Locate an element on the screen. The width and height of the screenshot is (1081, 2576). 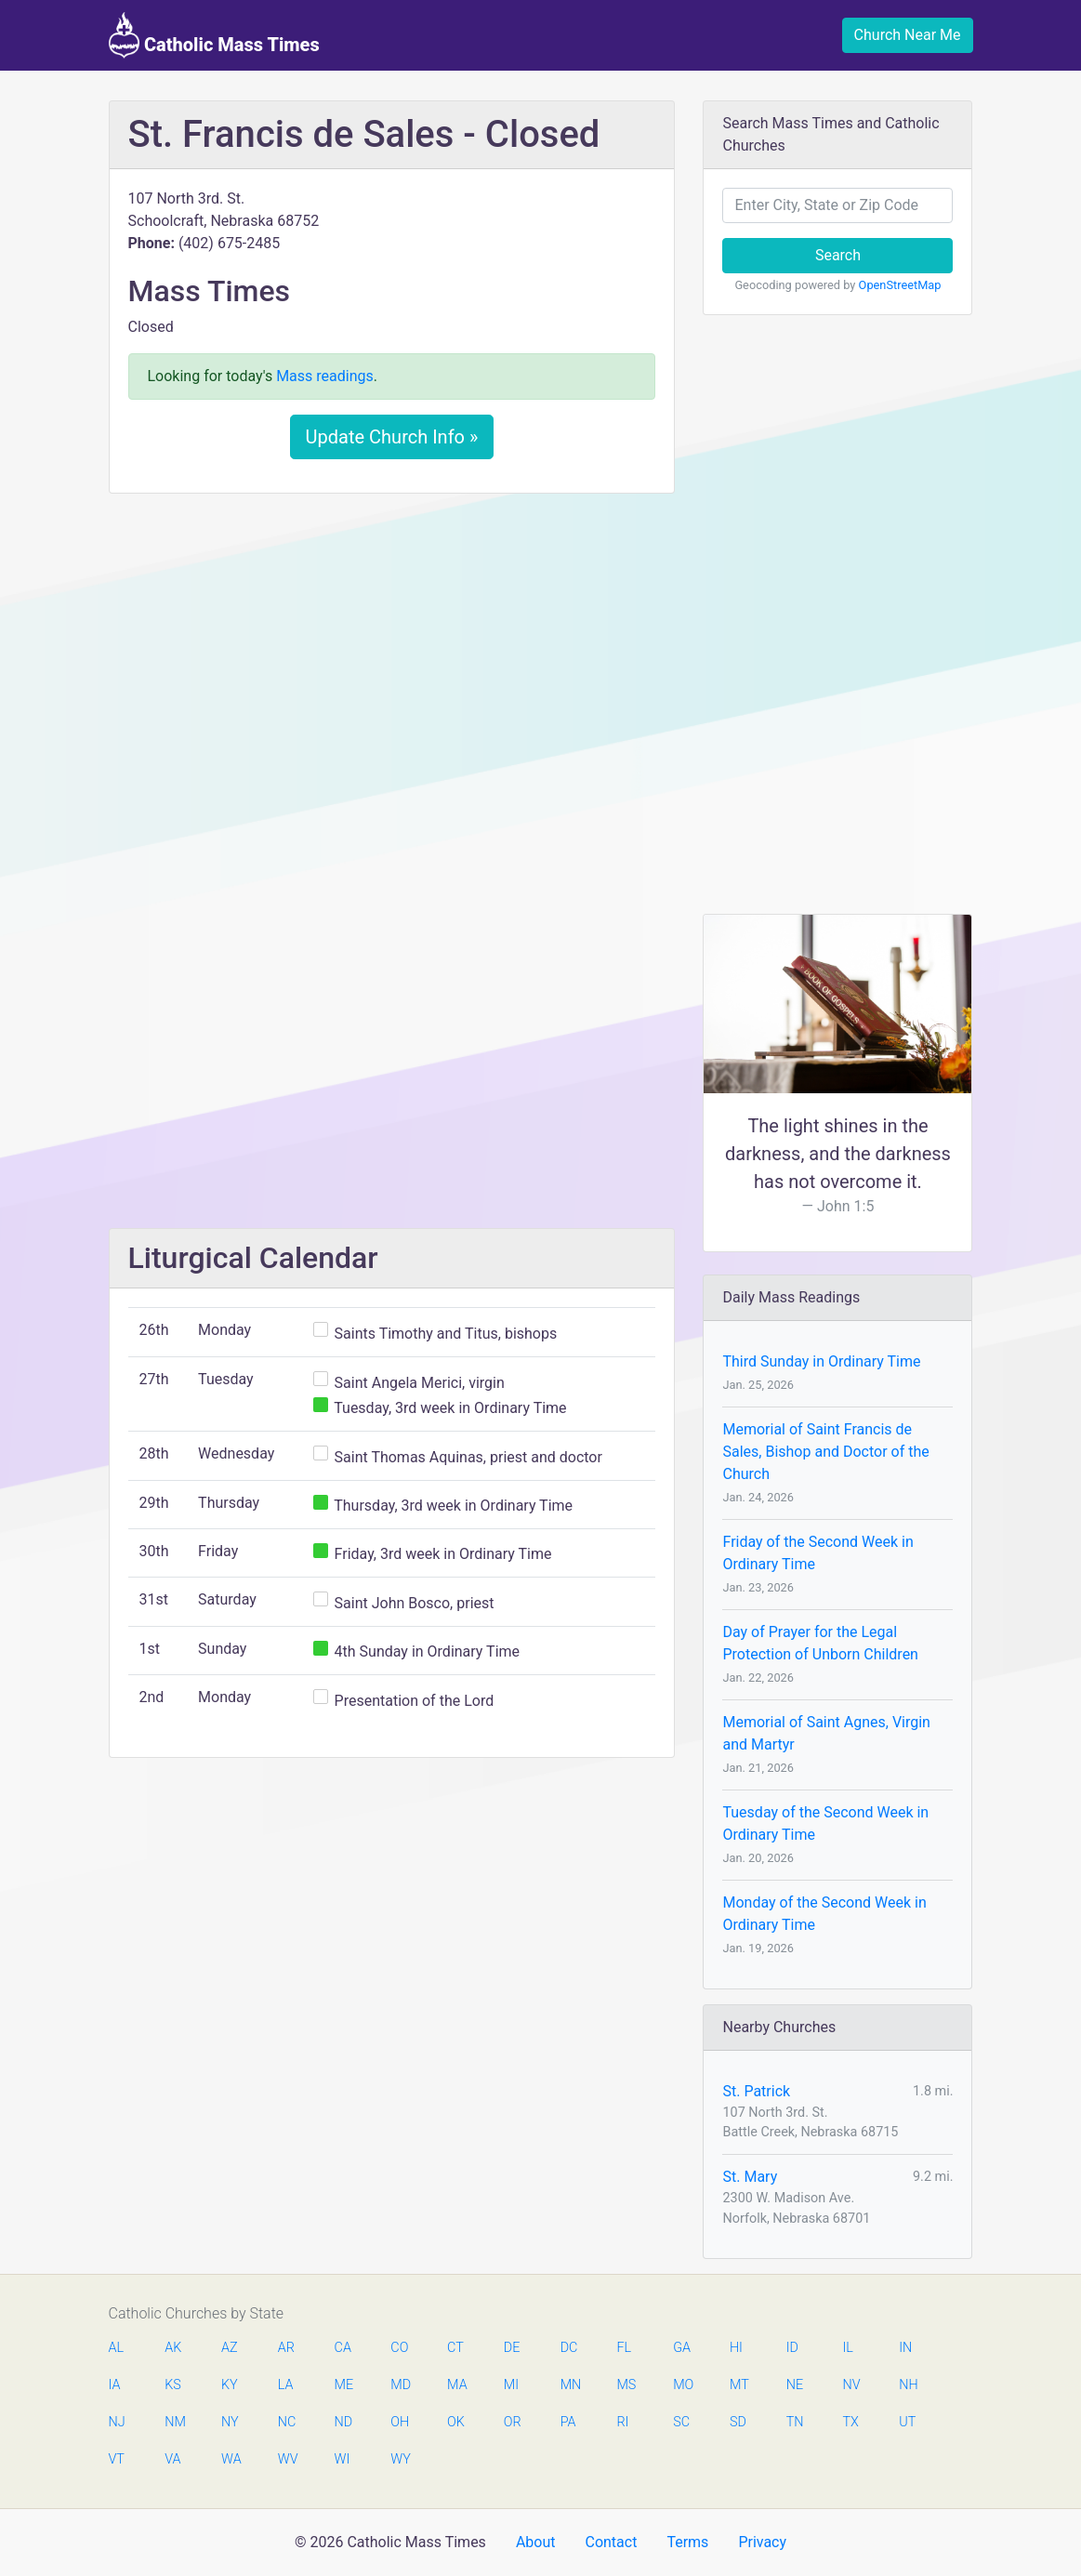
ND is located at coordinates (344, 2422).